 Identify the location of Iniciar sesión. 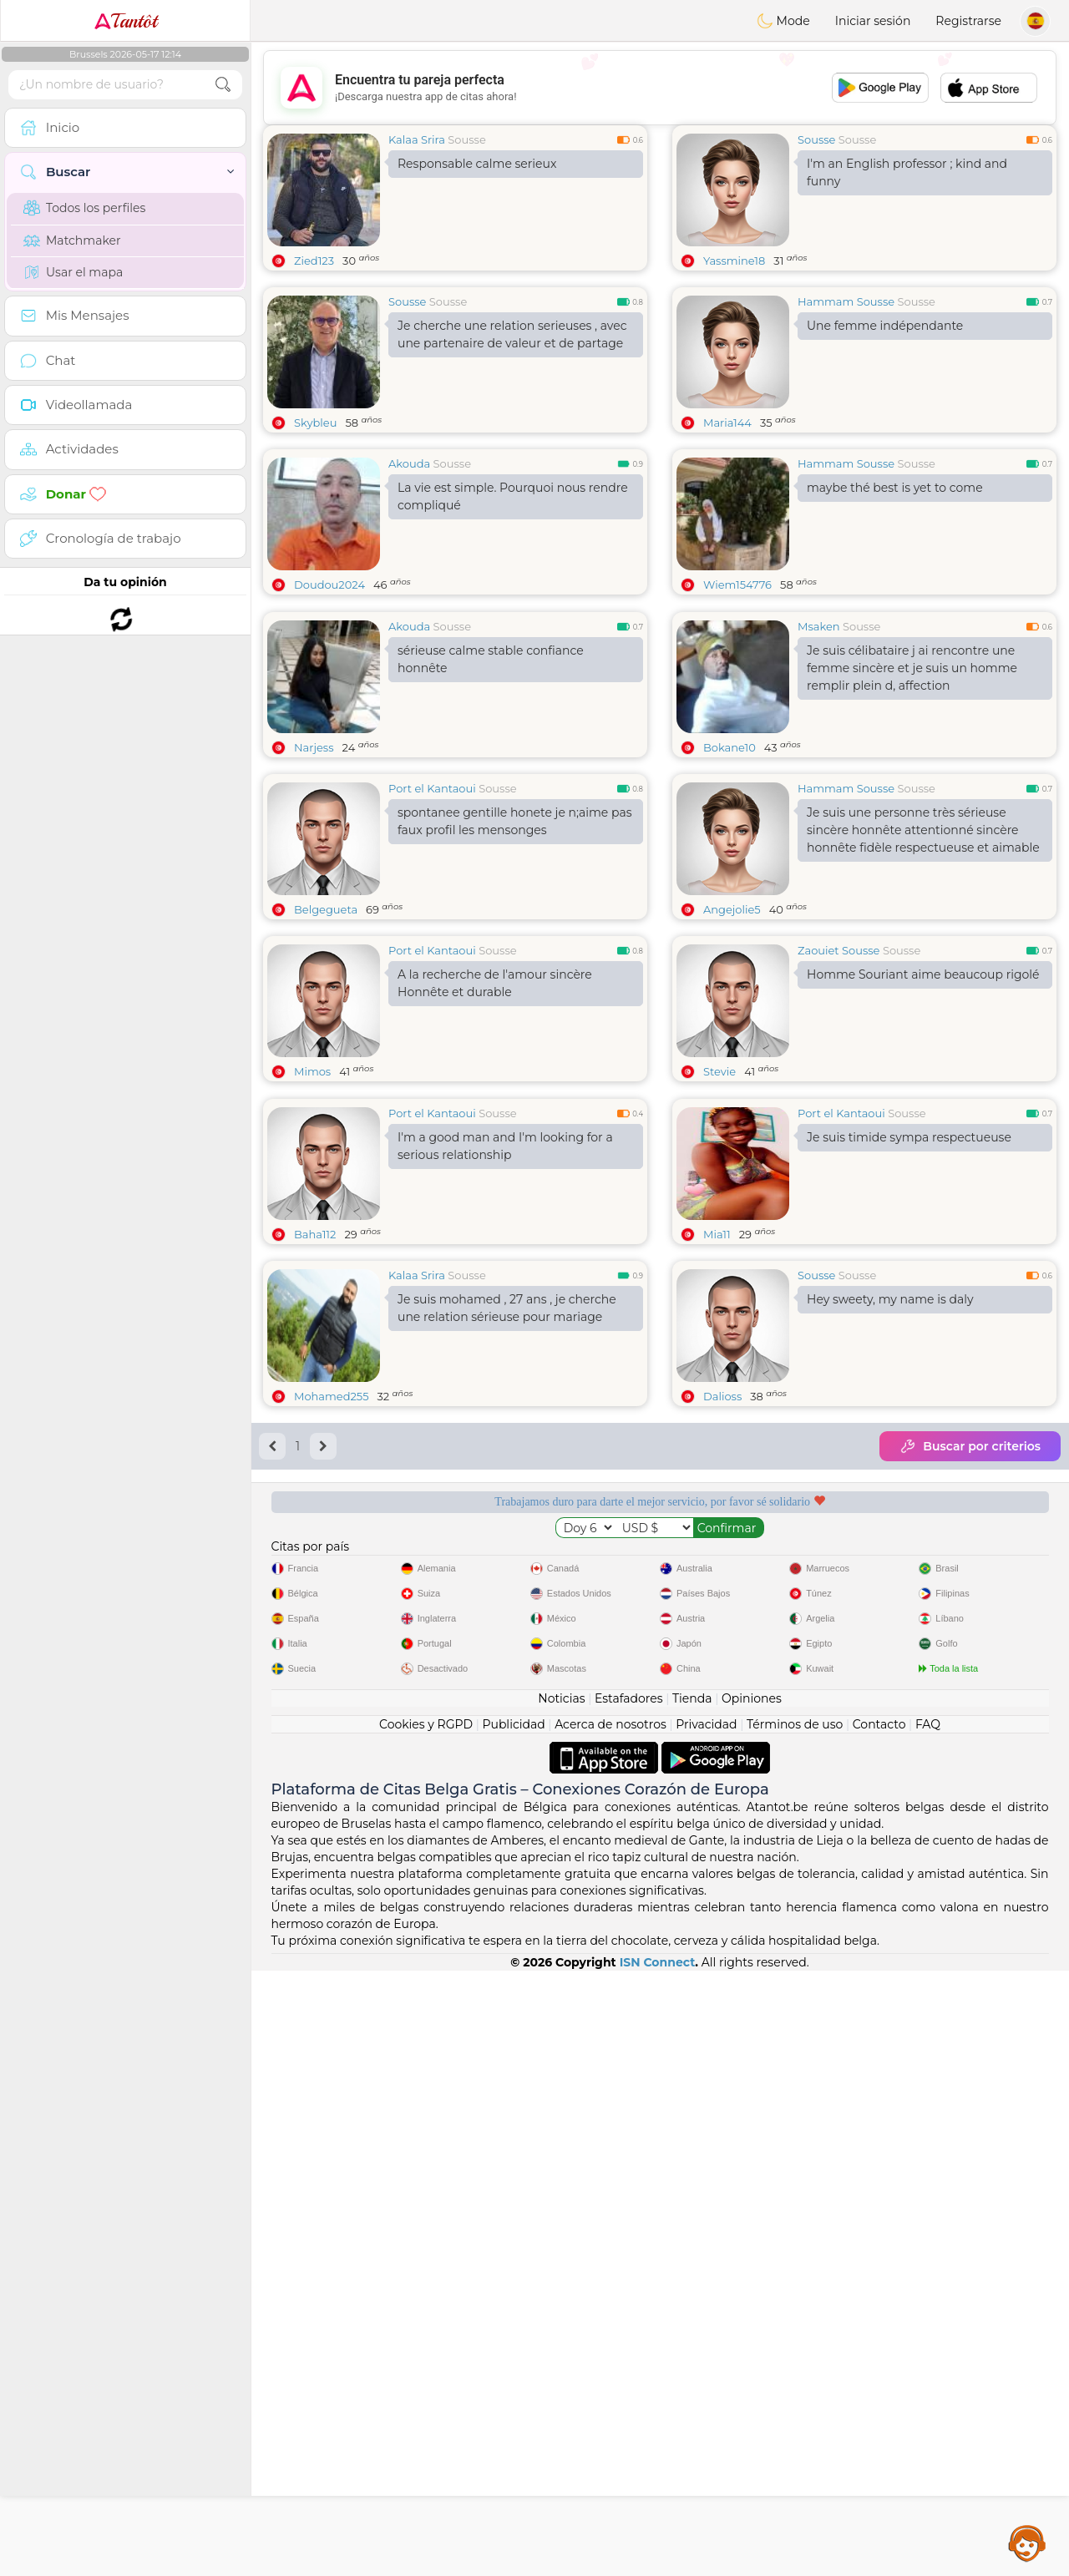
(873, 20).